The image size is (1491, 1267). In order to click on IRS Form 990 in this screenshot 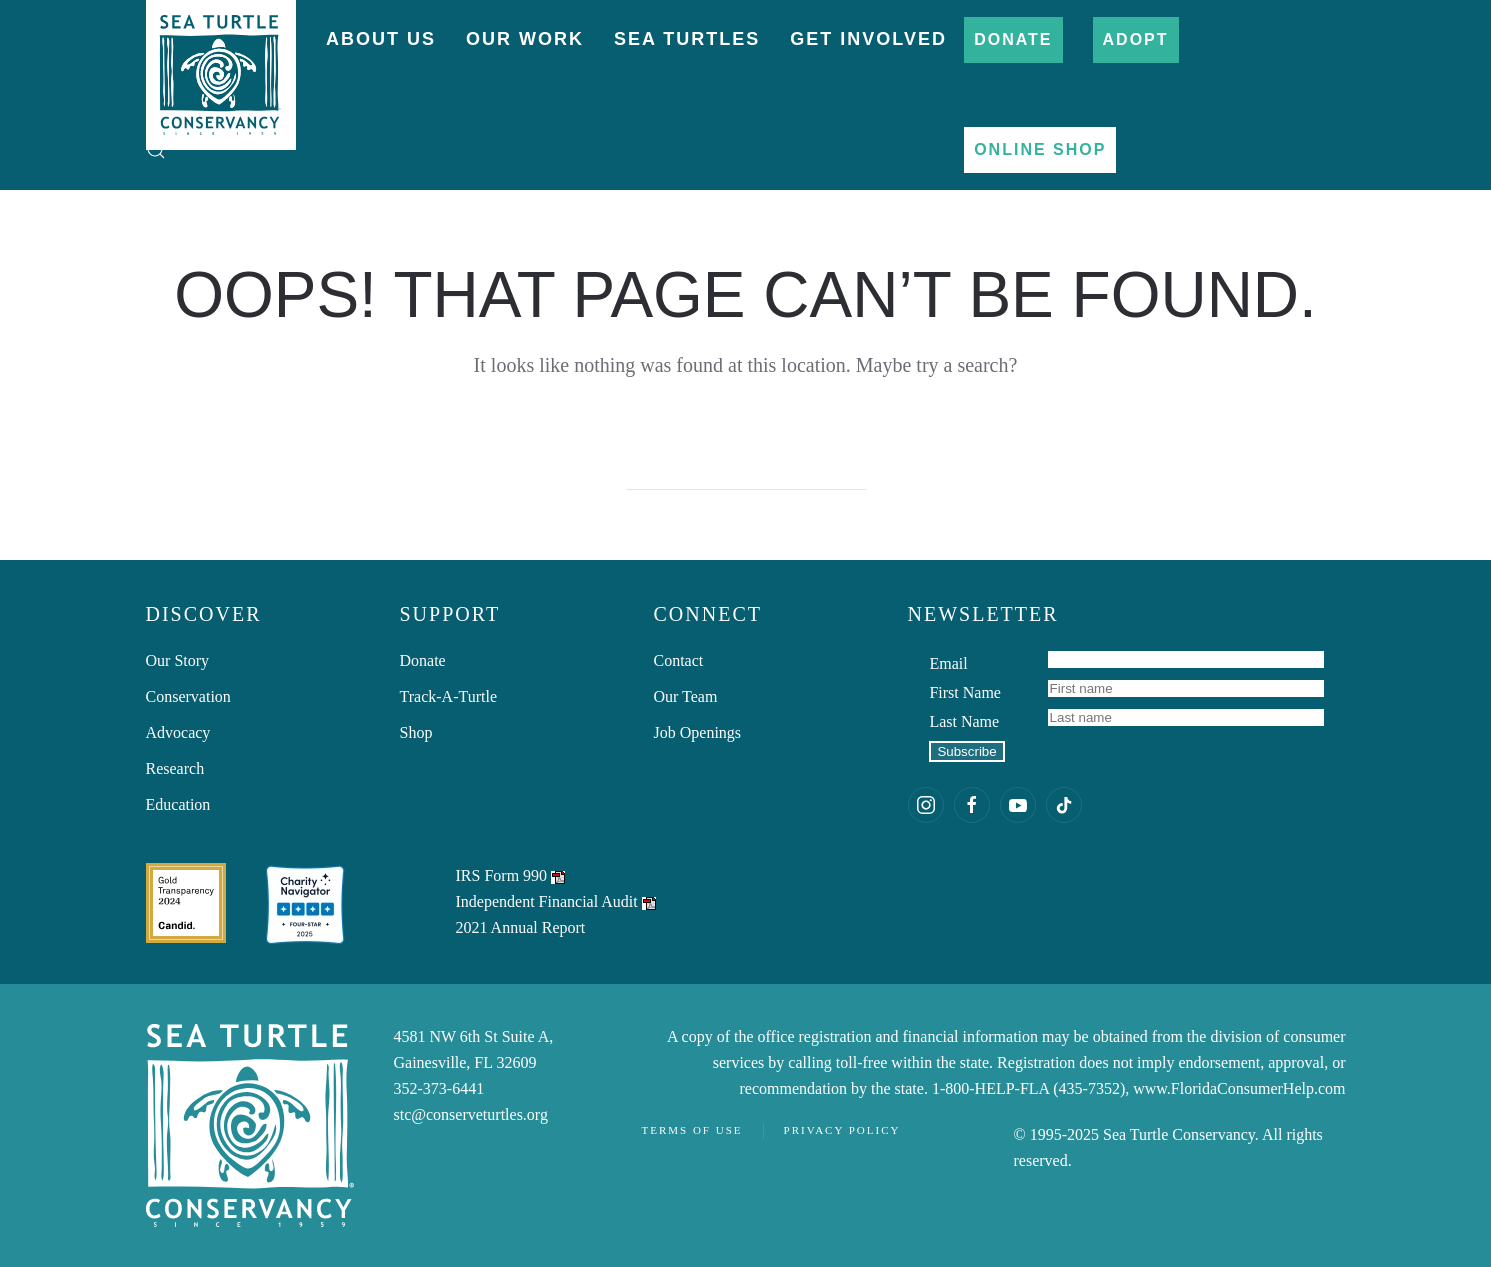, I will do `click(502, 875)`.